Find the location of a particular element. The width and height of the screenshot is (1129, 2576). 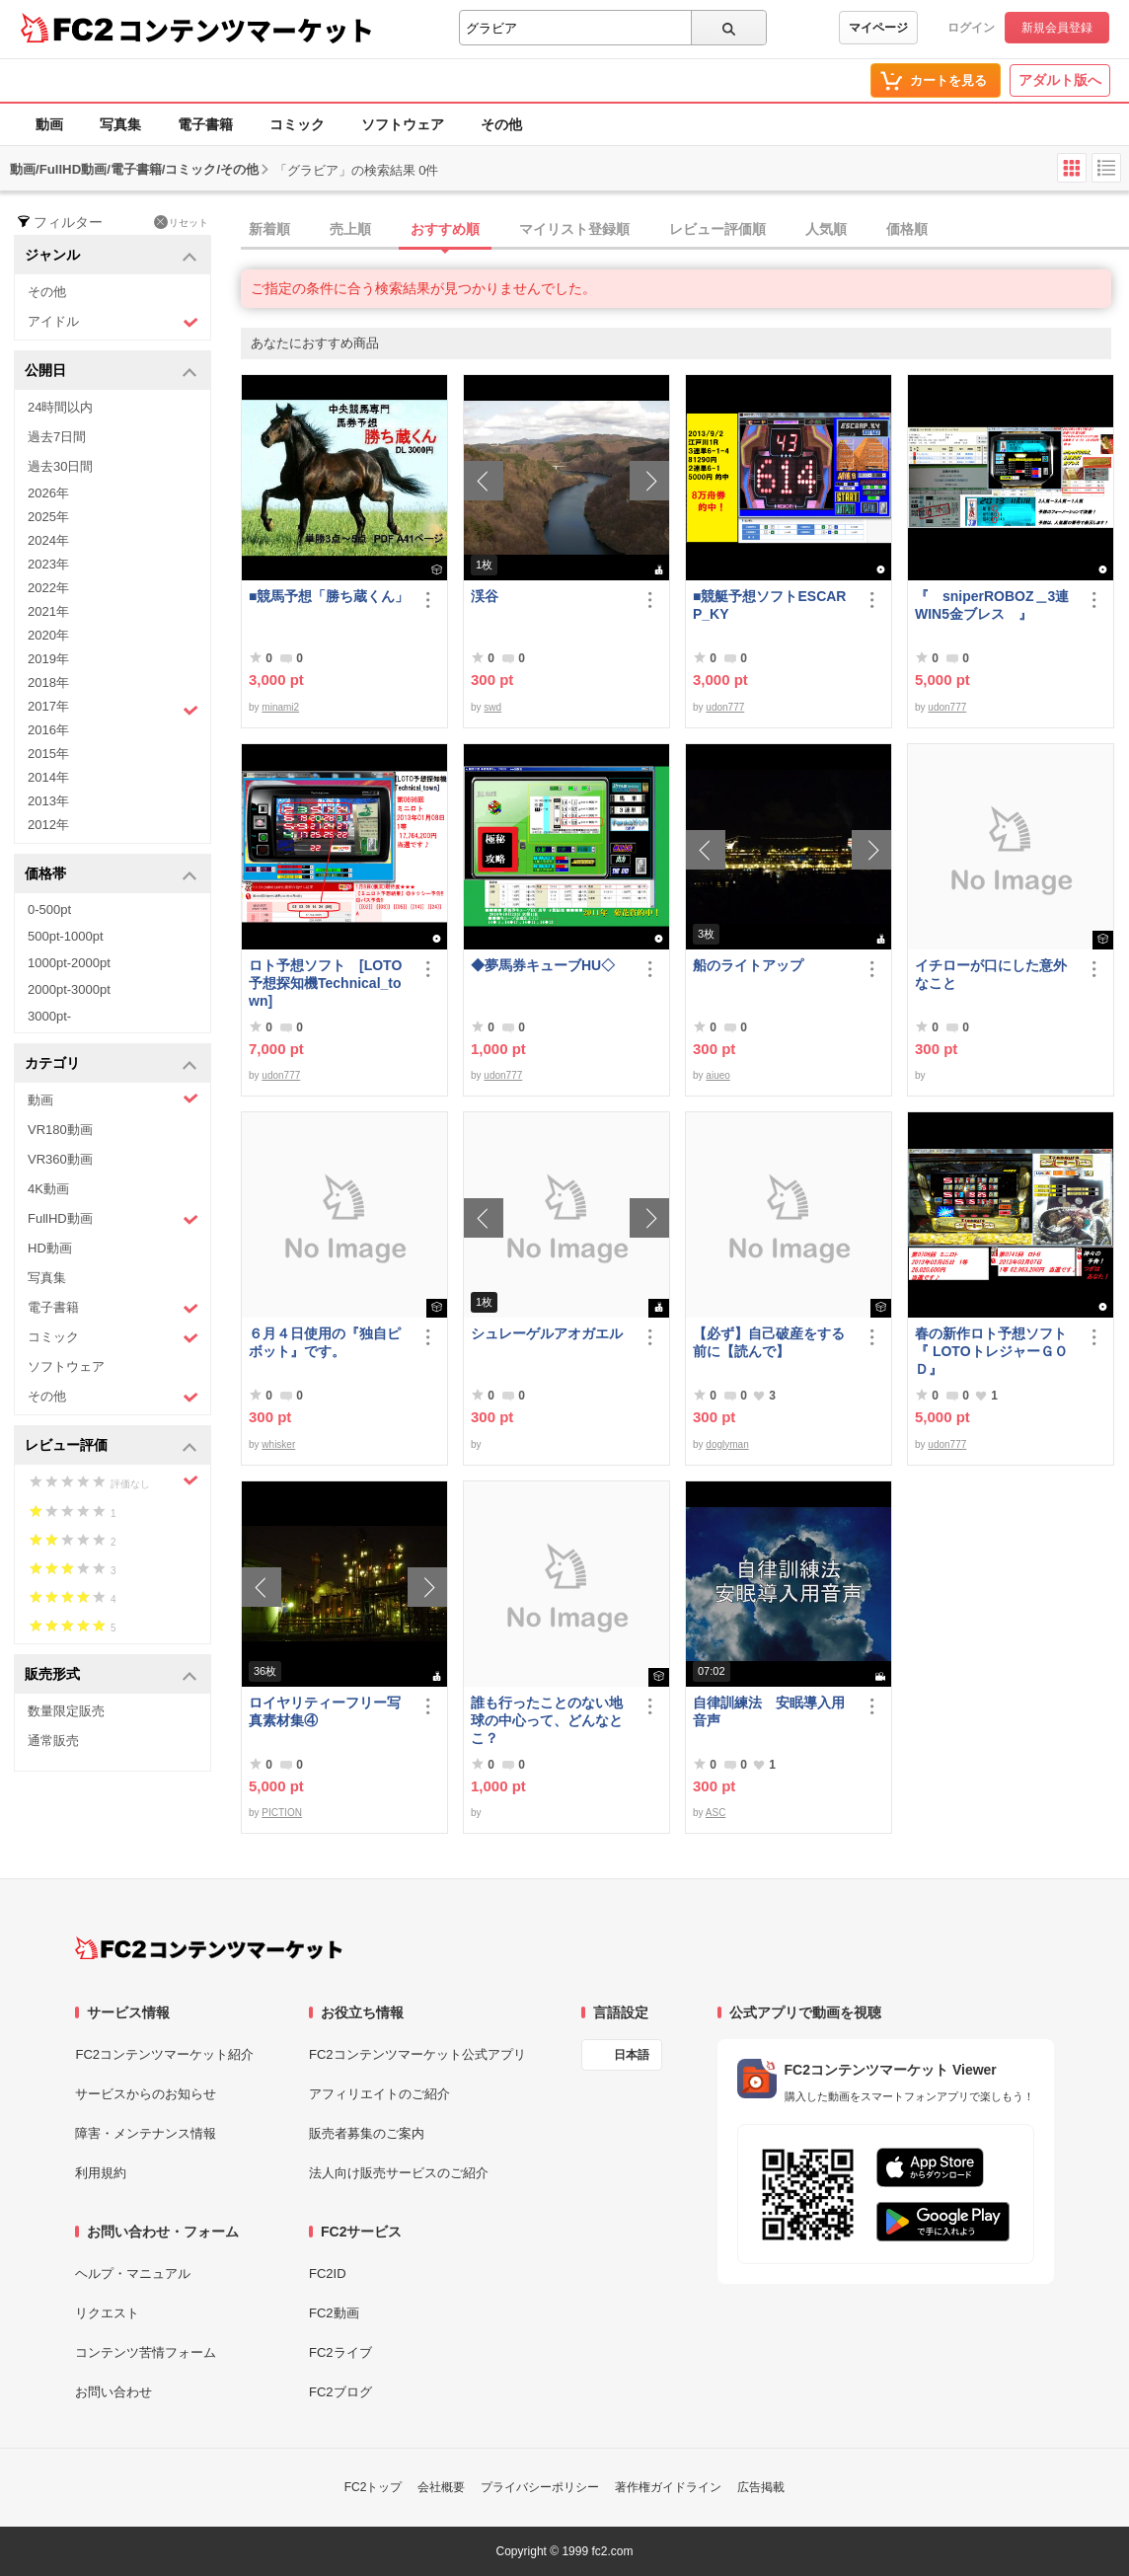

2017年 is located at coordinates (113, 709).